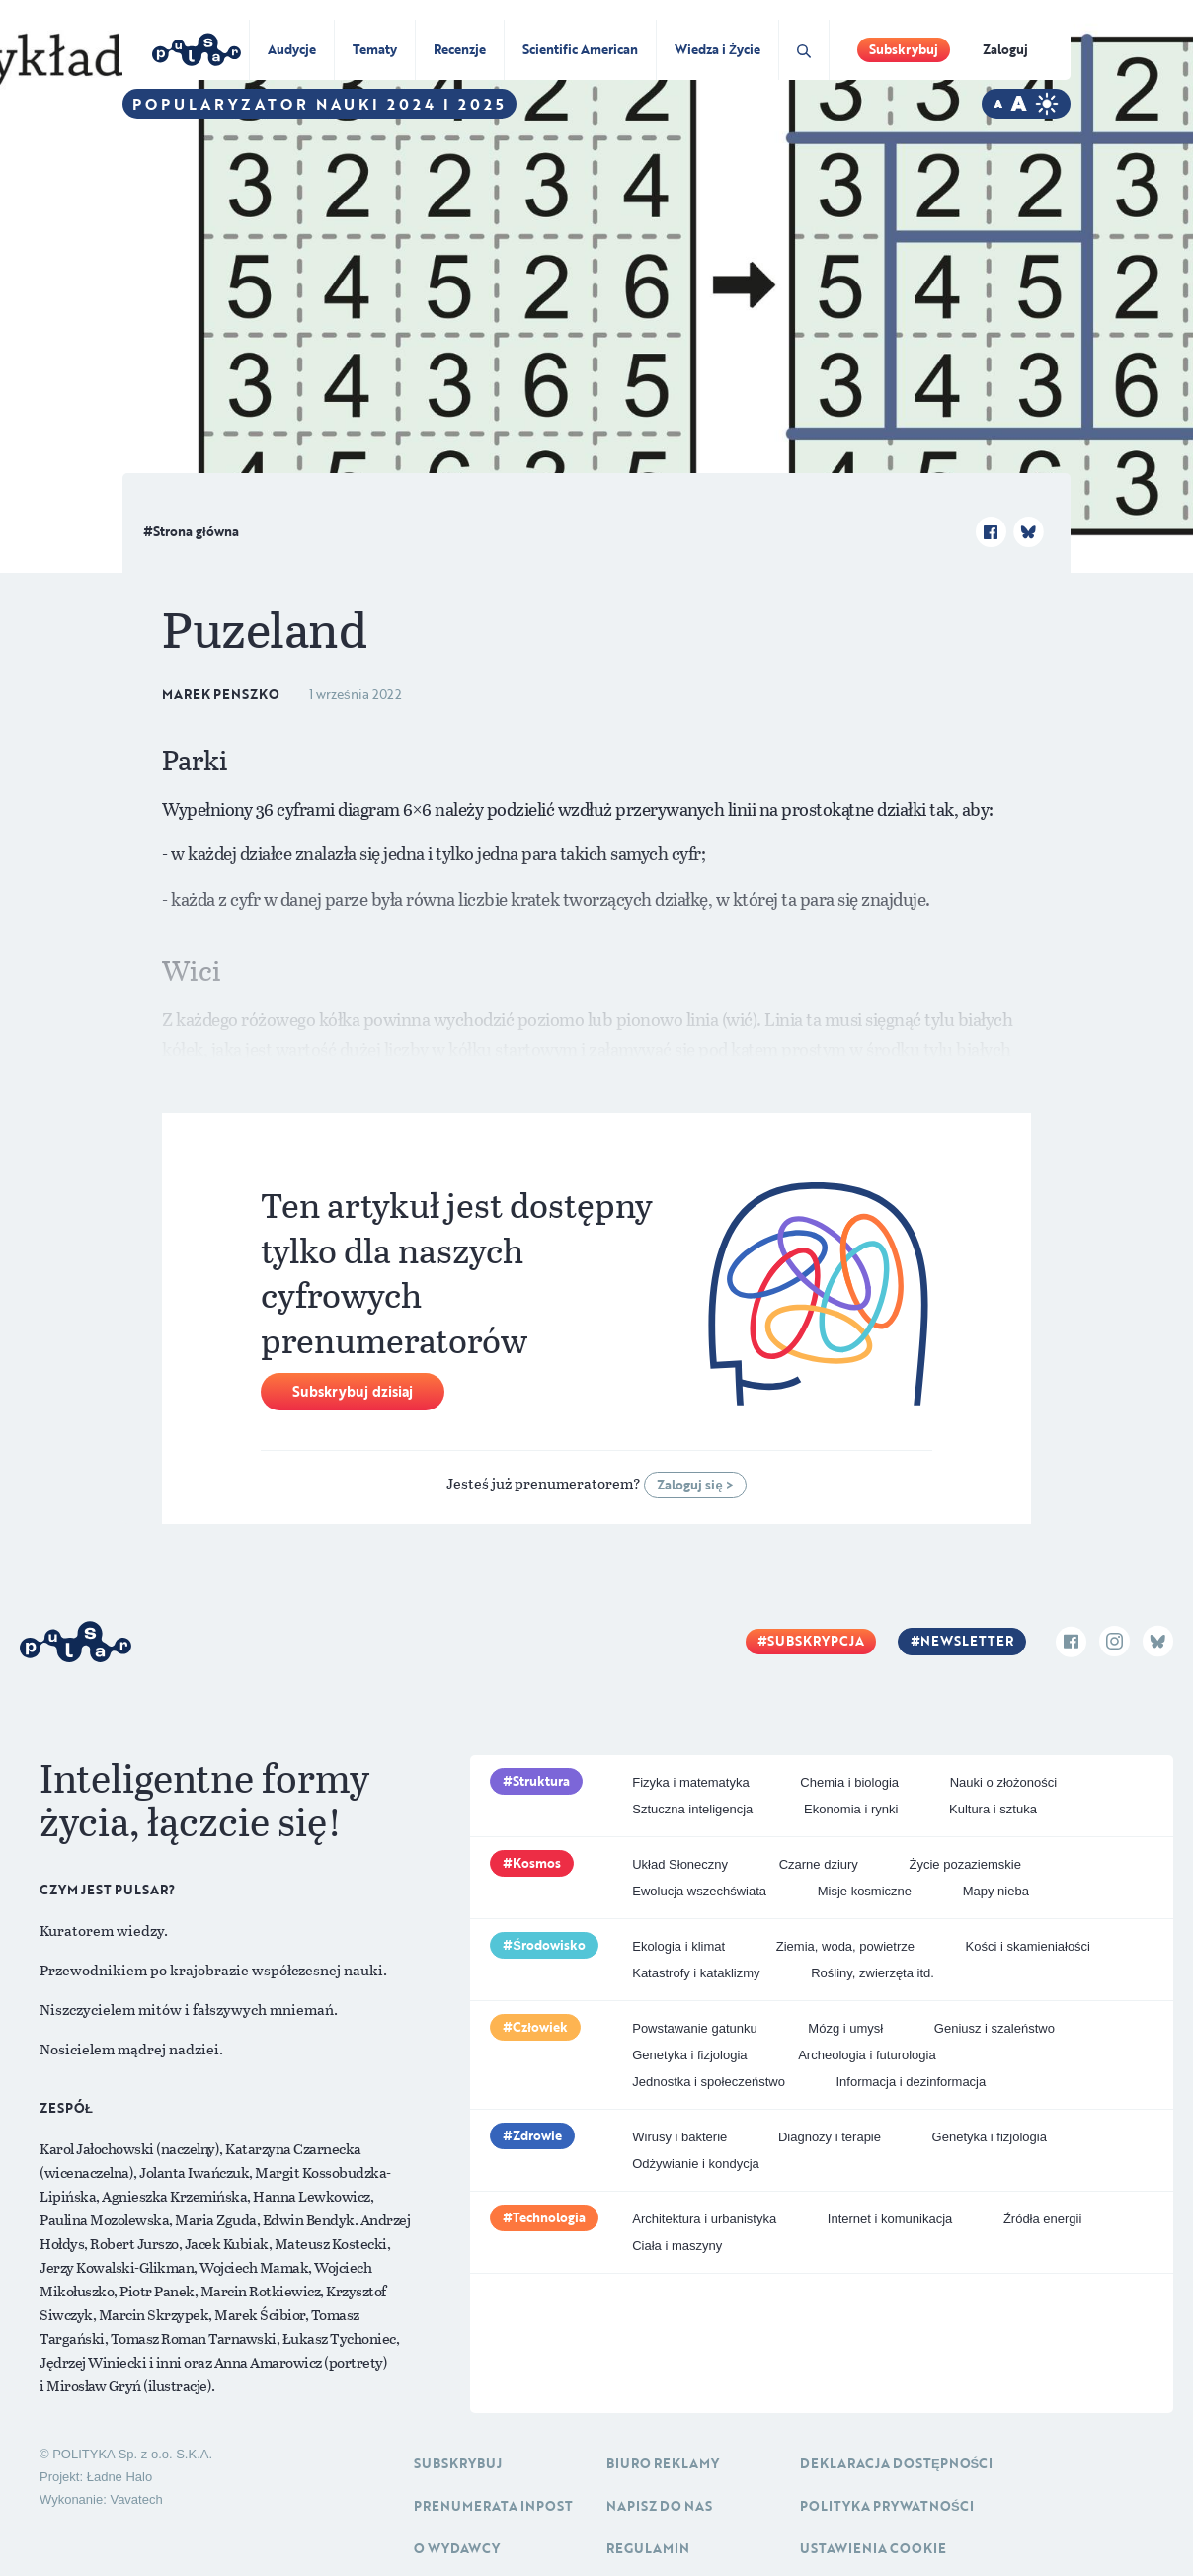 This screenshot has height=2576, width=1193. I want to click on Powstawanie gatunku, so click(694, 2028).